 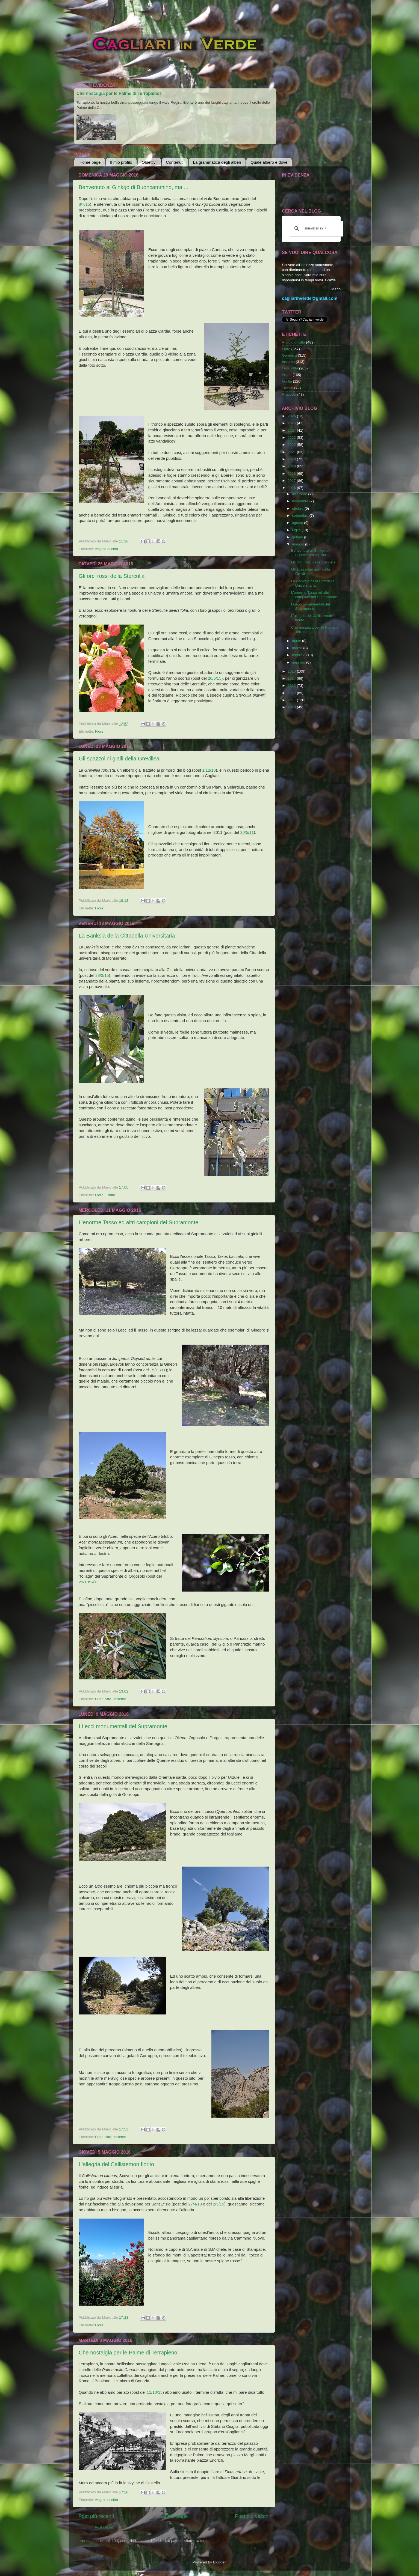 What do you see at coordinates (298, 508) in the screenshot?
I see `ottobre` at bounding box center [298, 508].